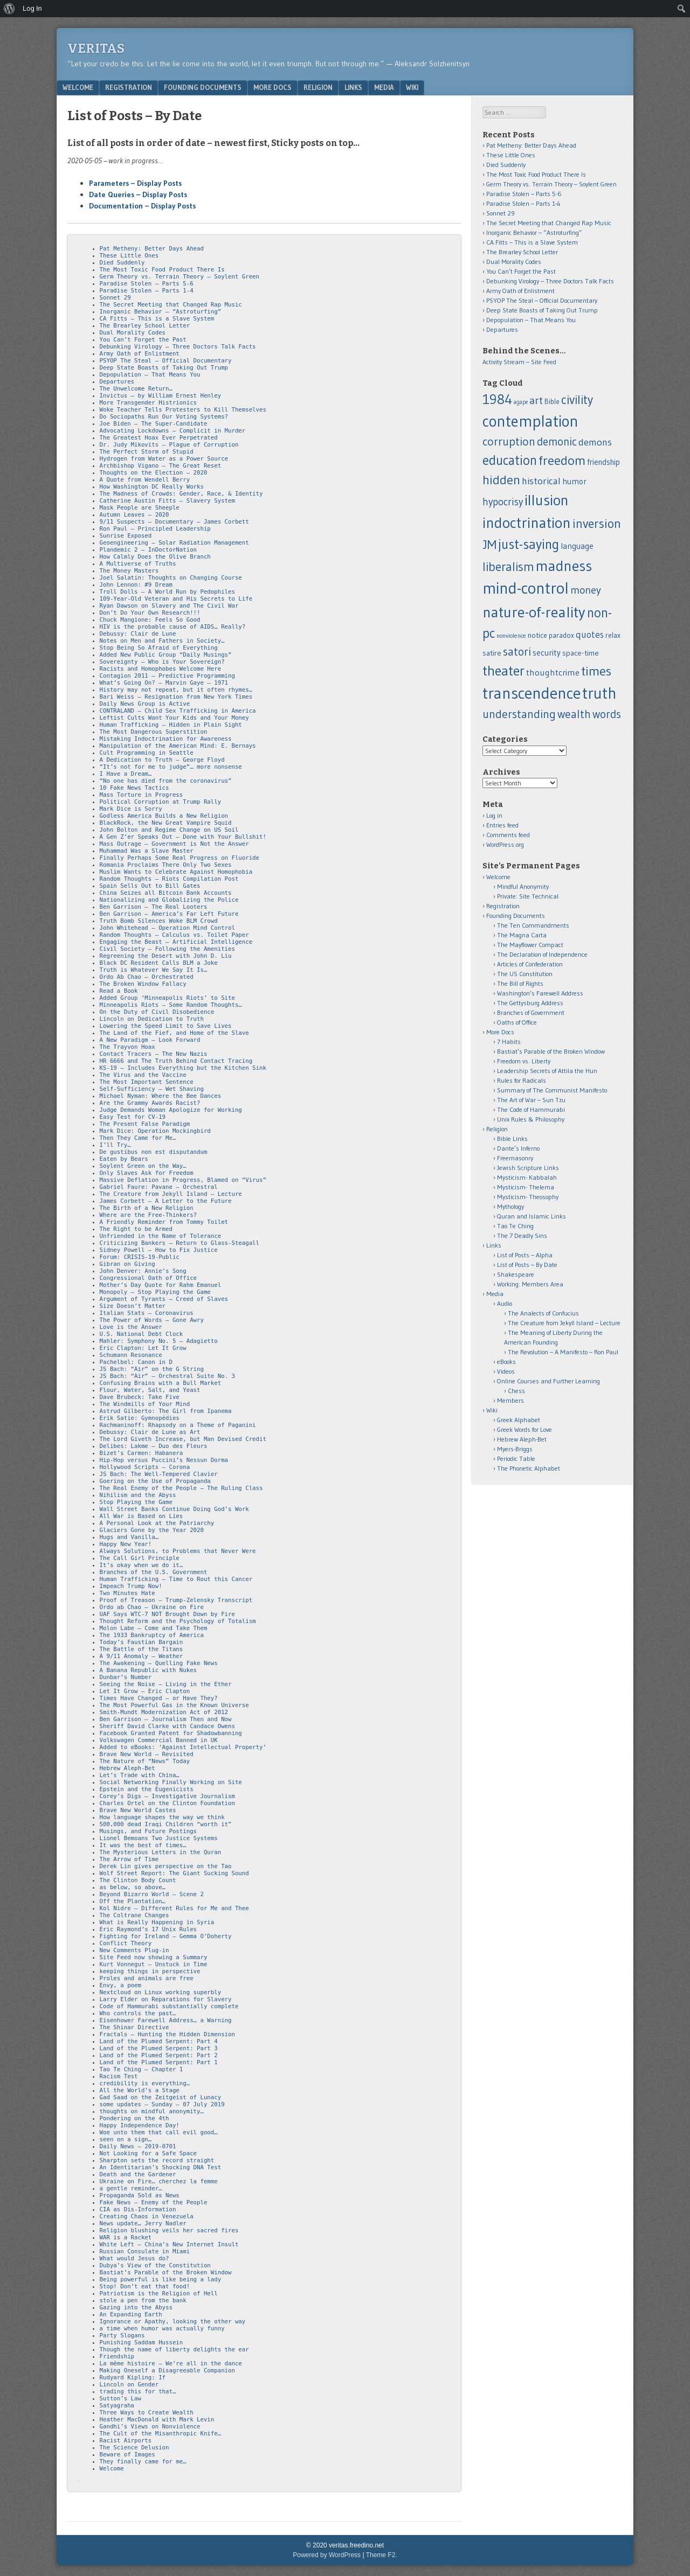 The height and width of the screenshot is (2576, 690). What do you see at coordinates (528, 1468) in the screenshot?
I see `The Phonetic Alphabet` at bounding box center [528, 1468].